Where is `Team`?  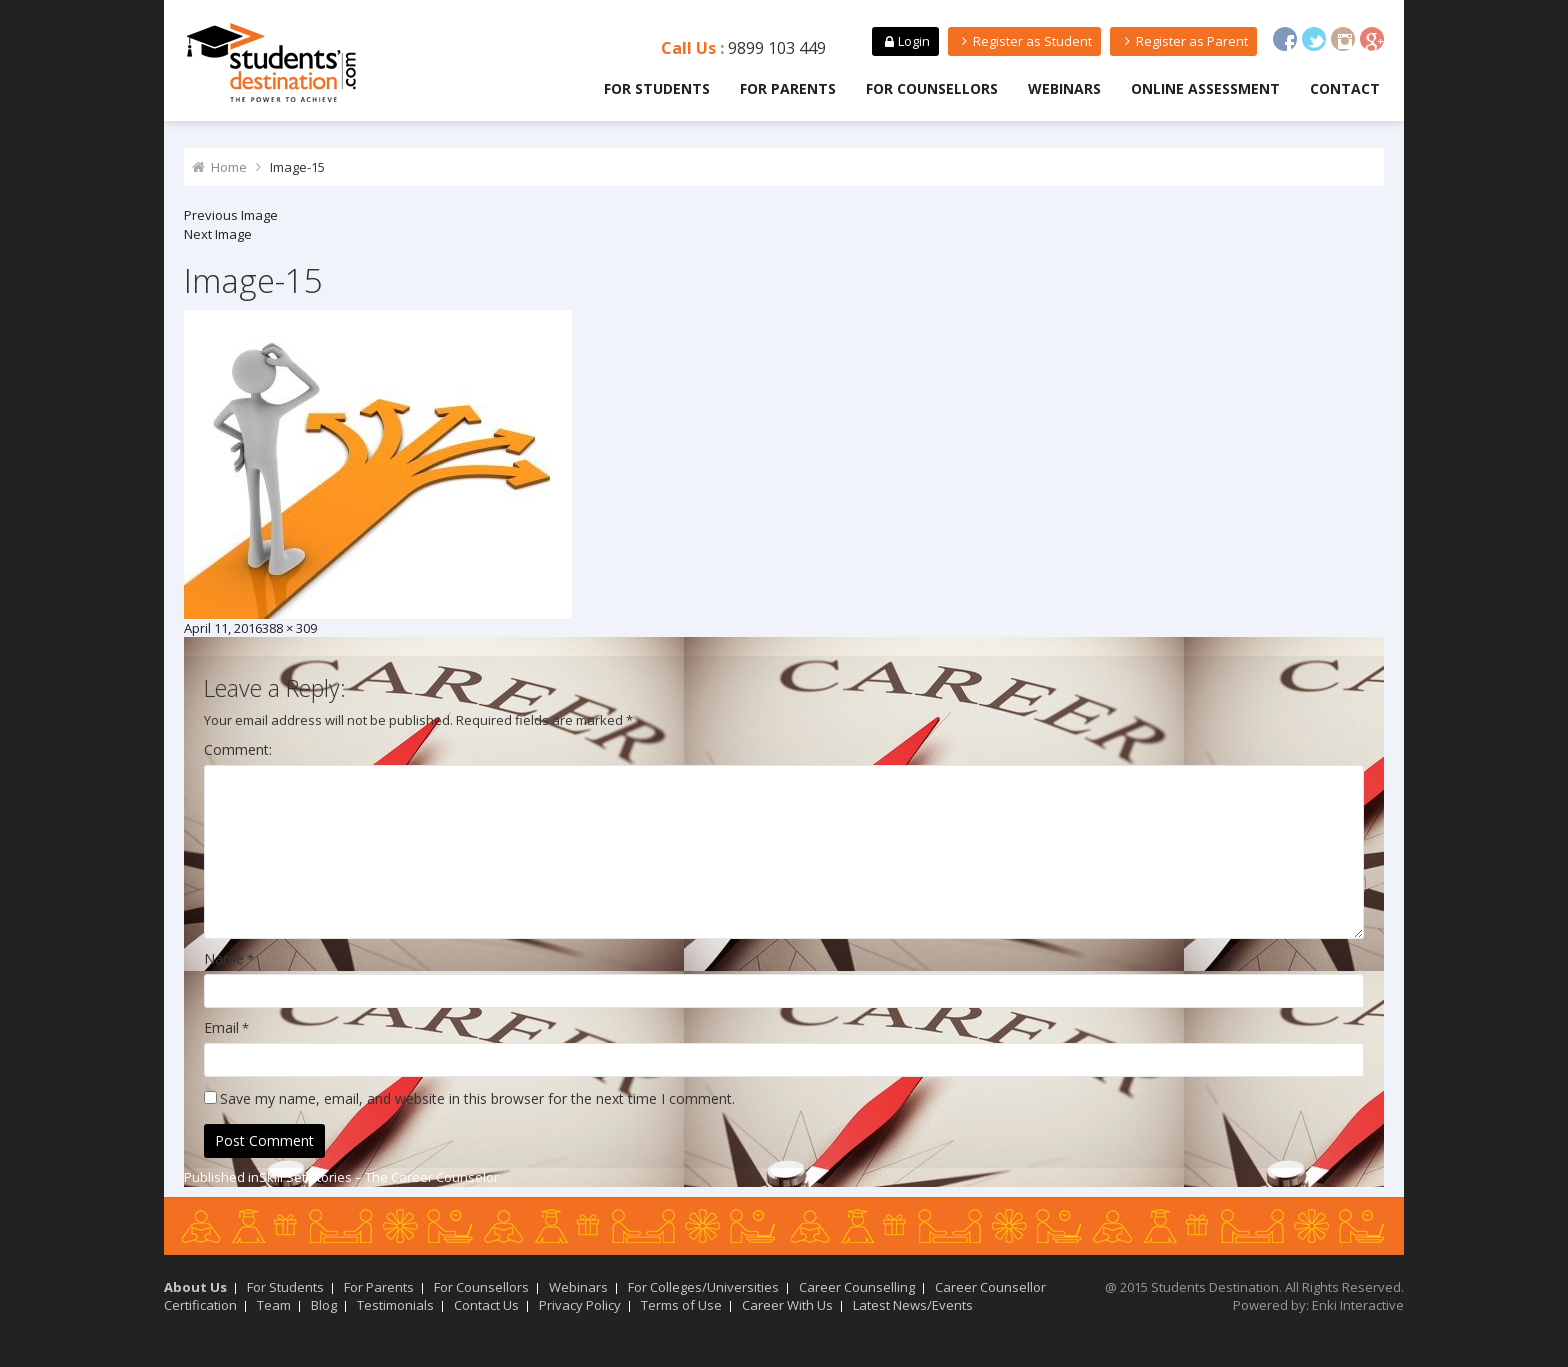
Team is located at coordinates (274, 1305).